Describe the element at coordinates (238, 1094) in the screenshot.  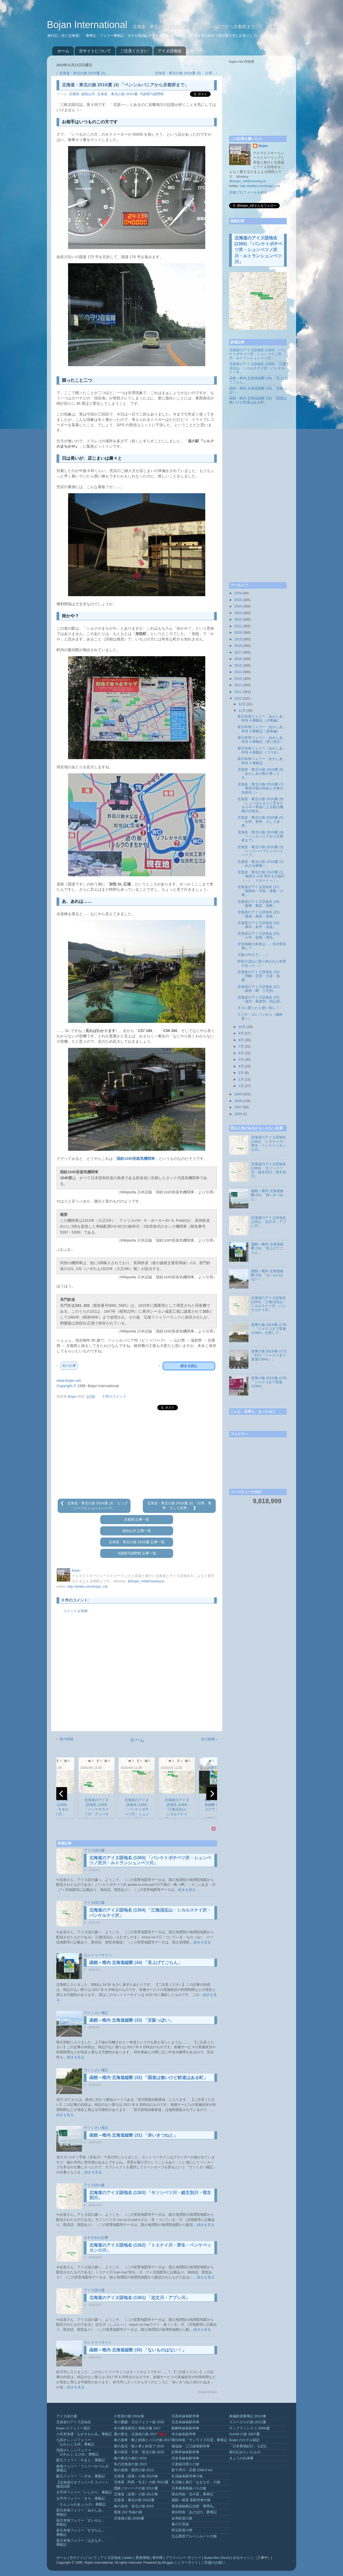
I see `2009` at that location.